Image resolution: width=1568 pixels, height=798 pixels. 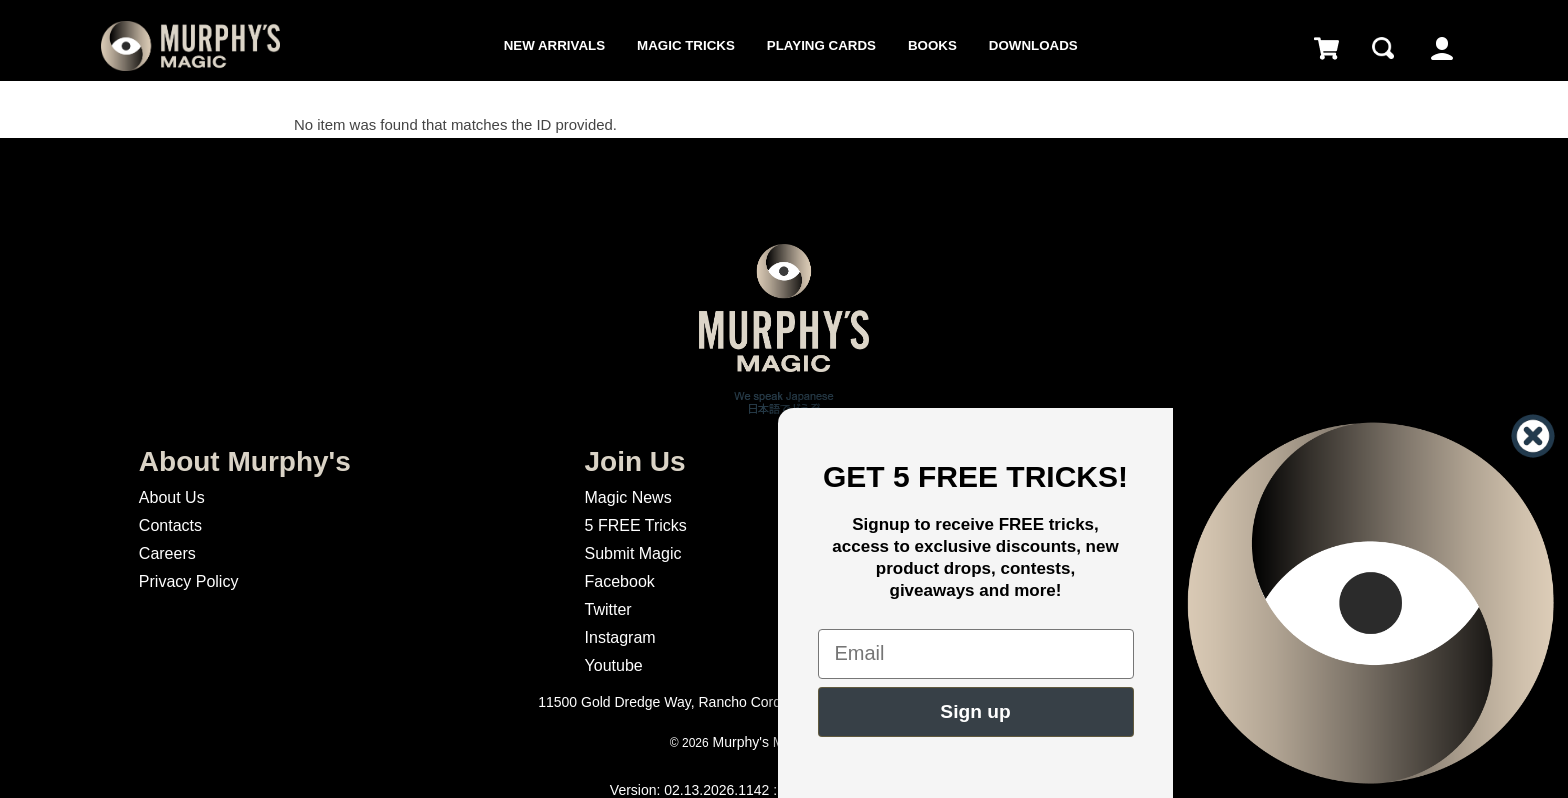 What do you see at coordinates (620, 581) in the screenshot?
I see `Facebook` at bounding box center [620, 581].